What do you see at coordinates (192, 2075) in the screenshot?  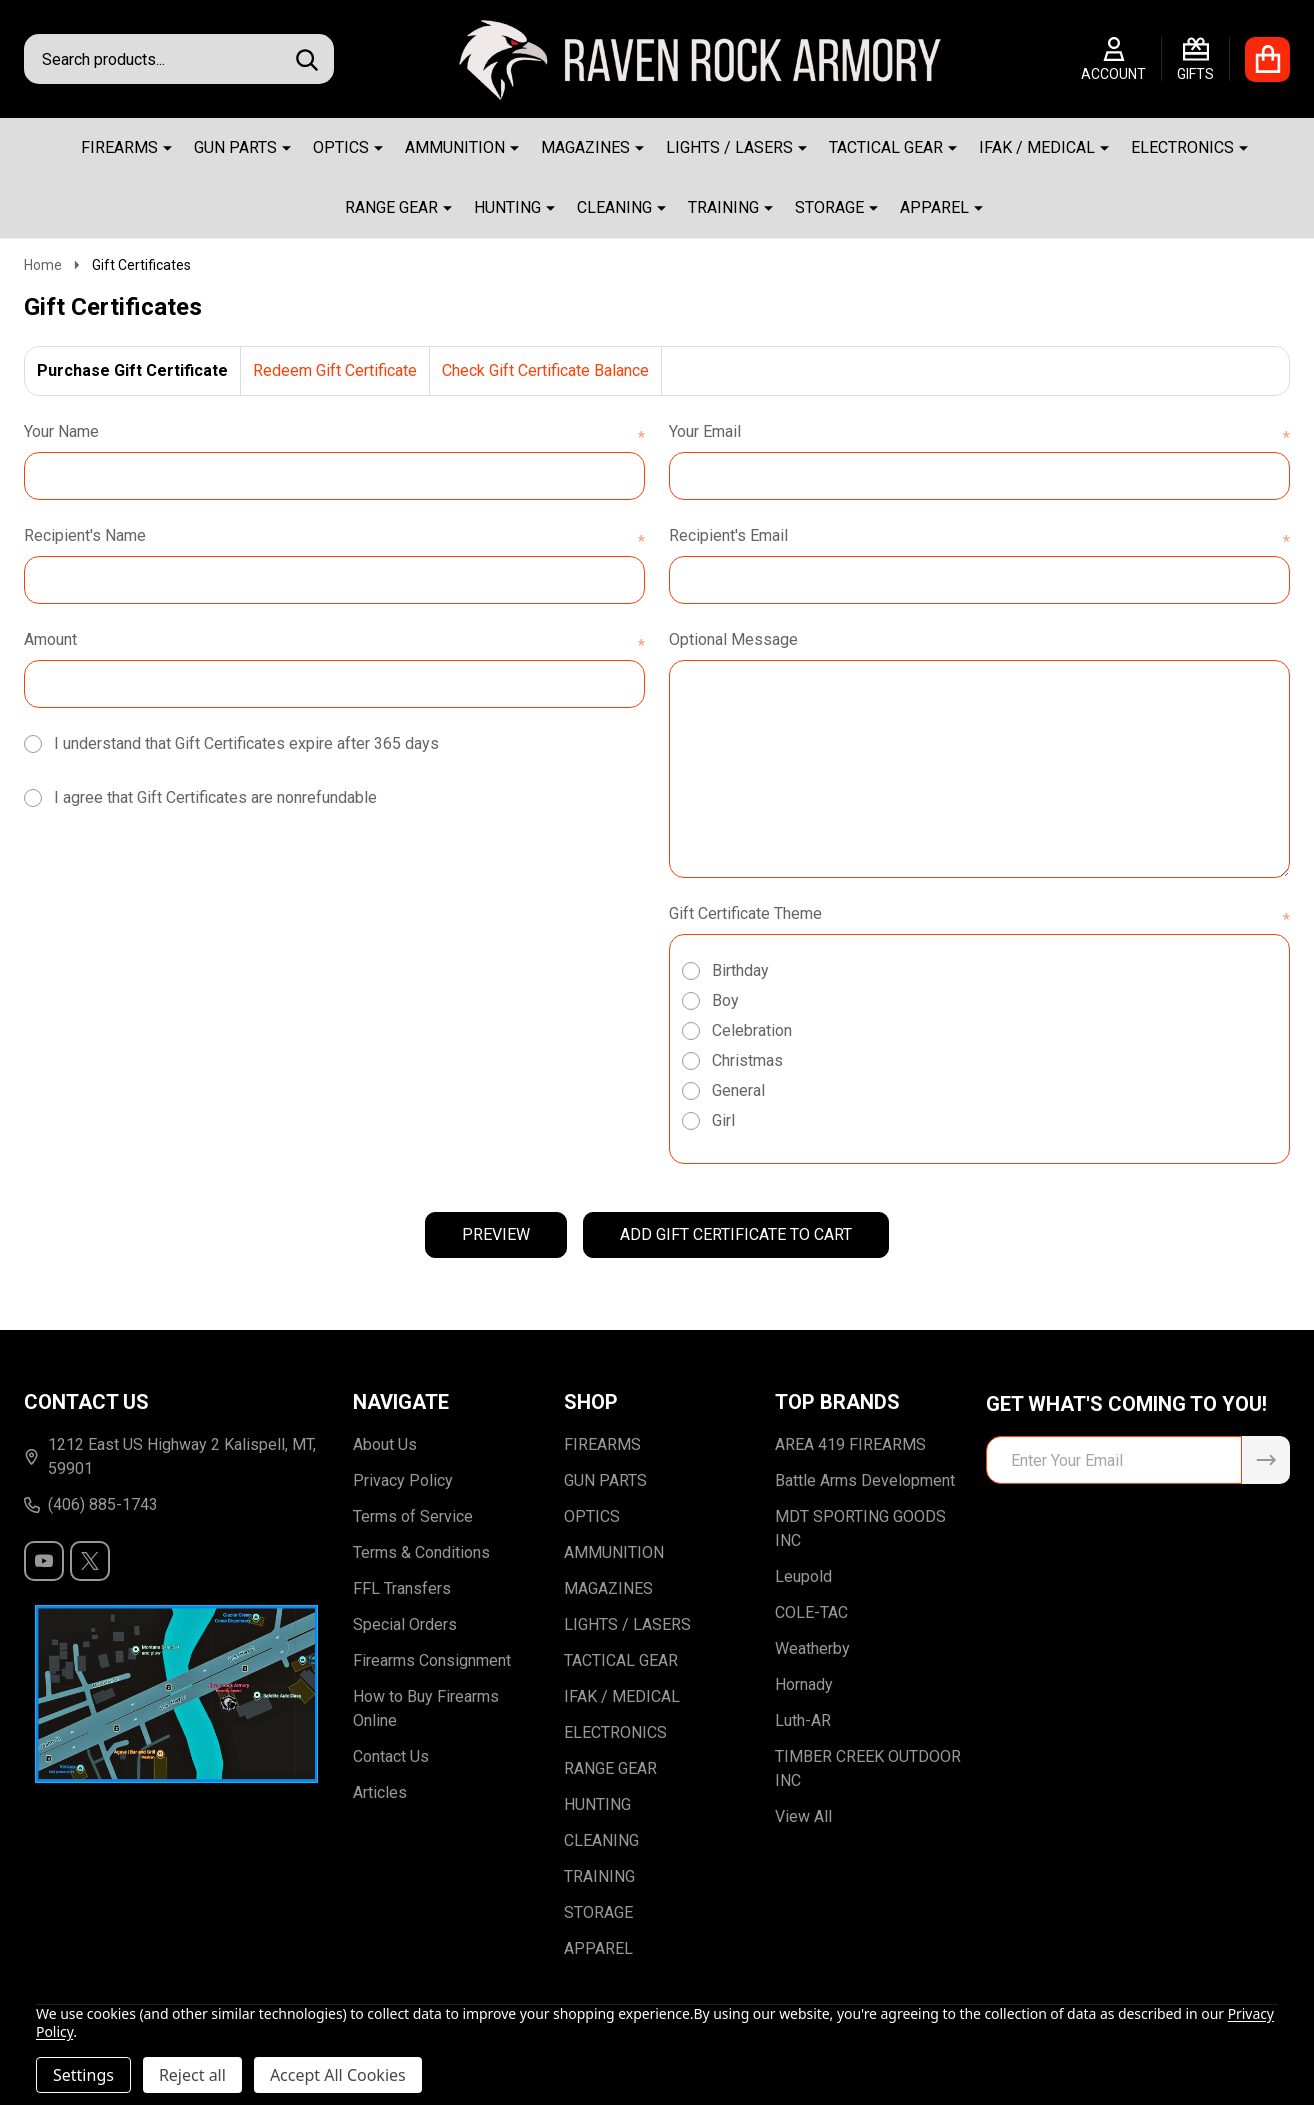 I see `Reject all` at bounding box center [192, 2075].